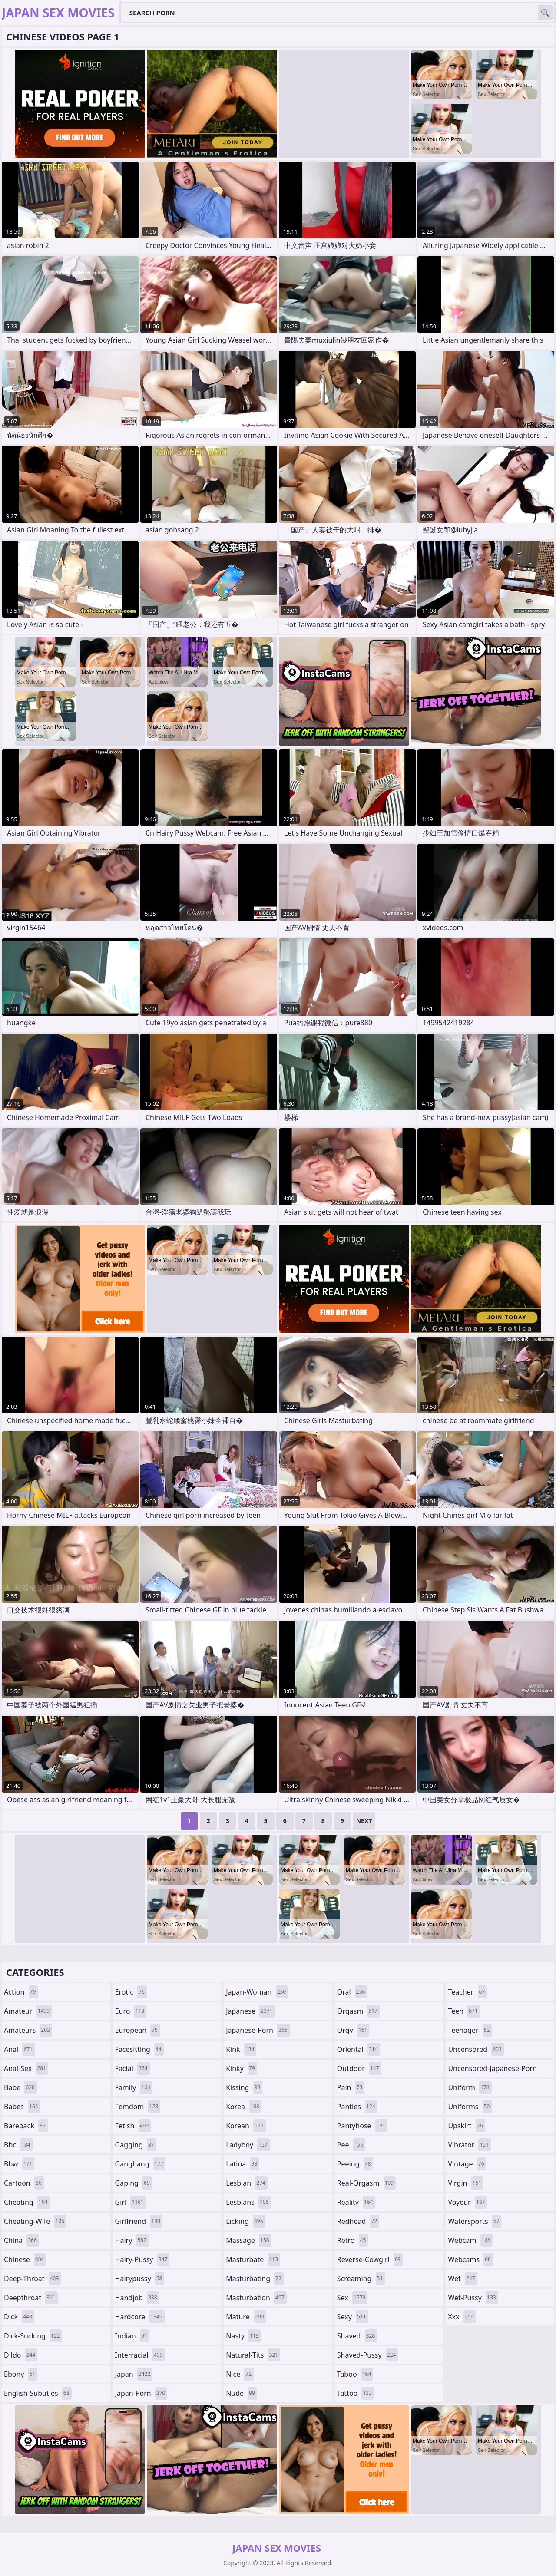 The height and width of the screenshot is (2576, 556). What do you see at coordinates (133, 2183) in the screenshot?
I see `gaping` at bounding box center [133, 2183].